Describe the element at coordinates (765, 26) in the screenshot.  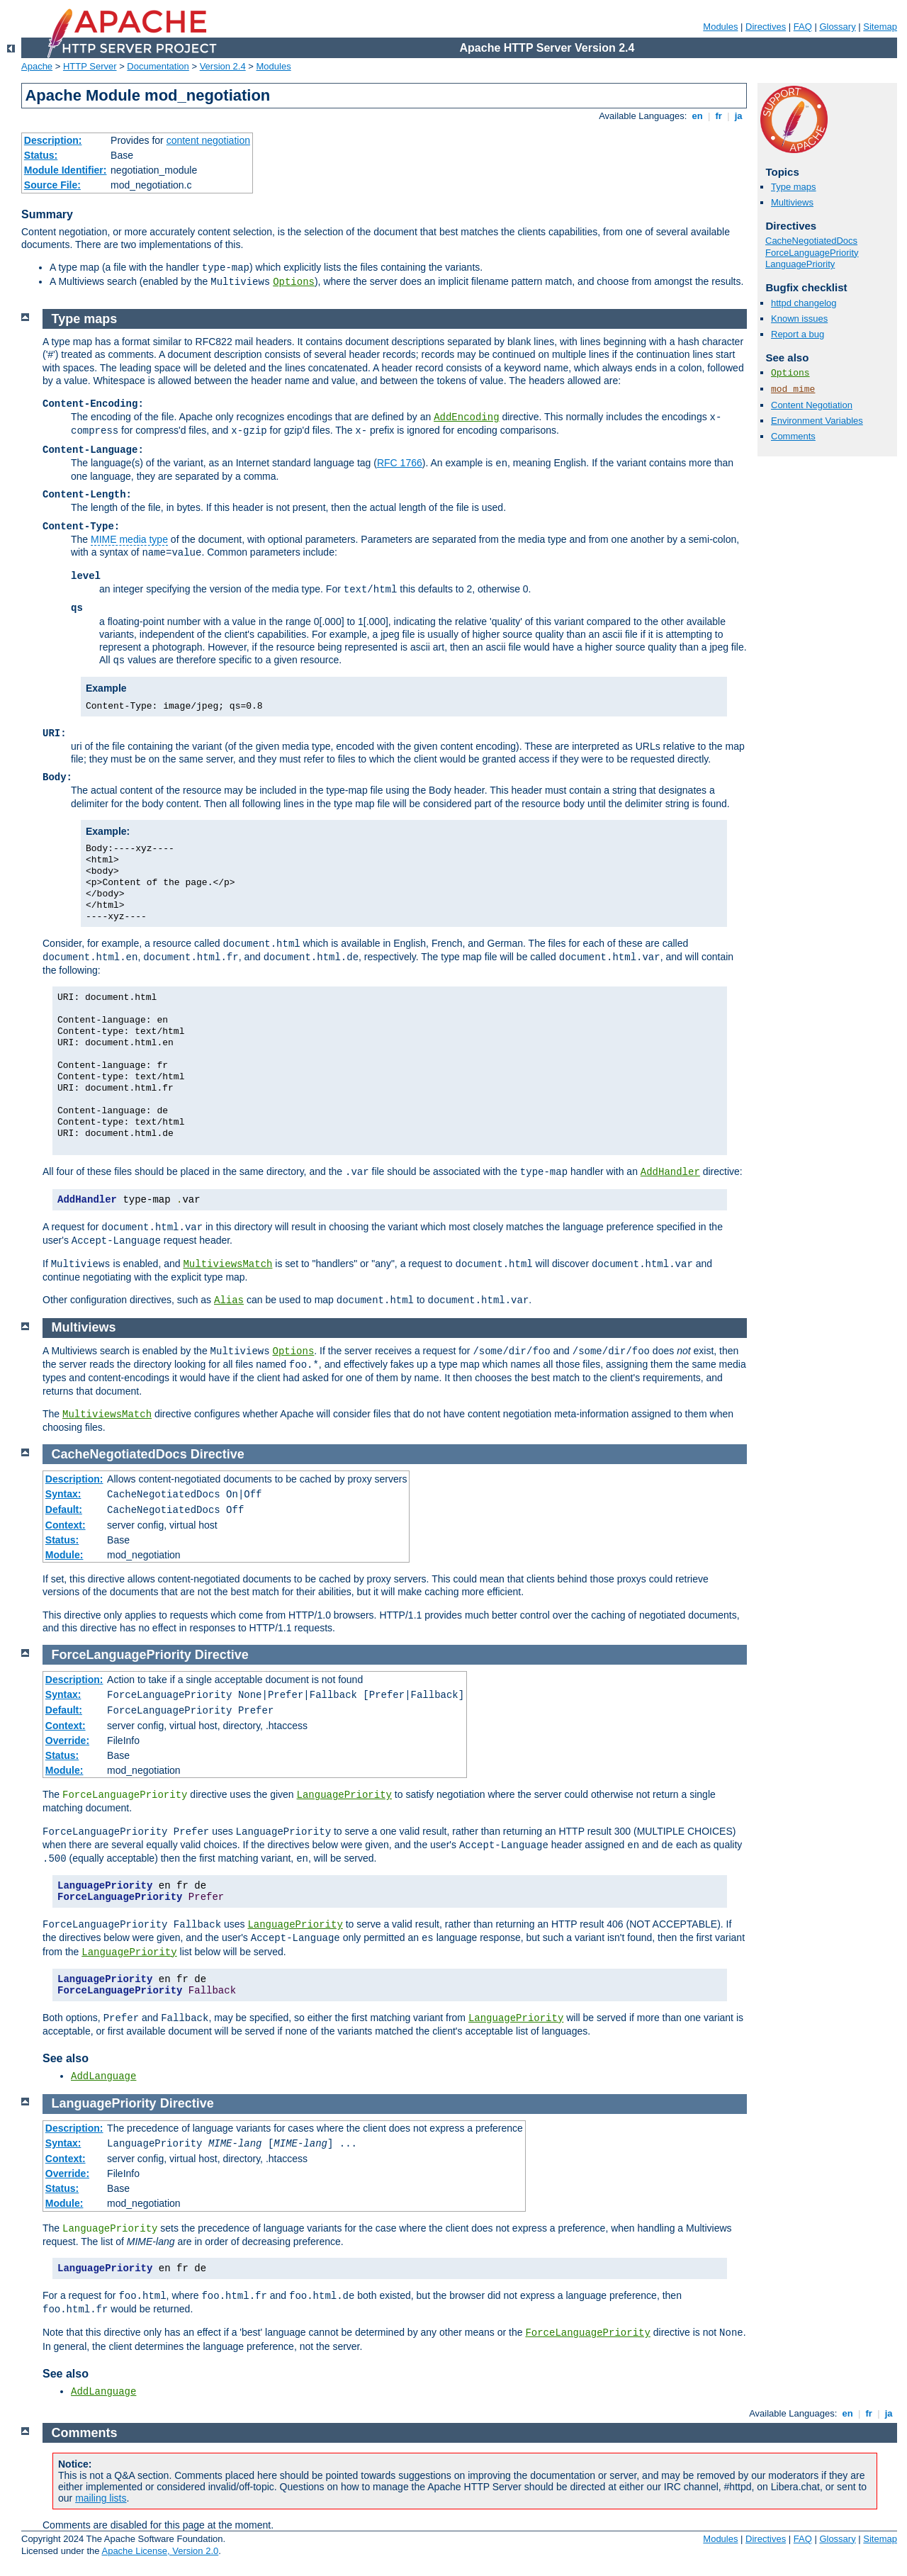
I see `Directives` at that location.